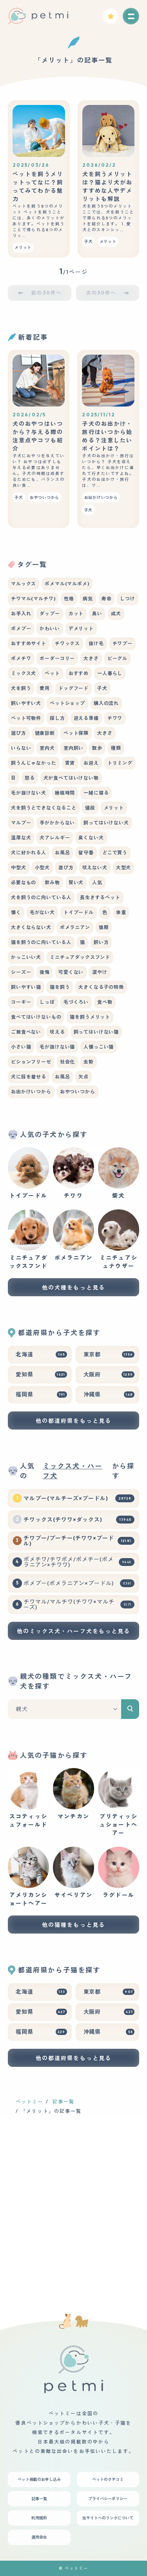 This screenshot has width=147, height=2576. What do you see at coordinates (33, 599) in the screenshot?
I see `チワマル(マルチワ)` at bounding box center [33, 599].